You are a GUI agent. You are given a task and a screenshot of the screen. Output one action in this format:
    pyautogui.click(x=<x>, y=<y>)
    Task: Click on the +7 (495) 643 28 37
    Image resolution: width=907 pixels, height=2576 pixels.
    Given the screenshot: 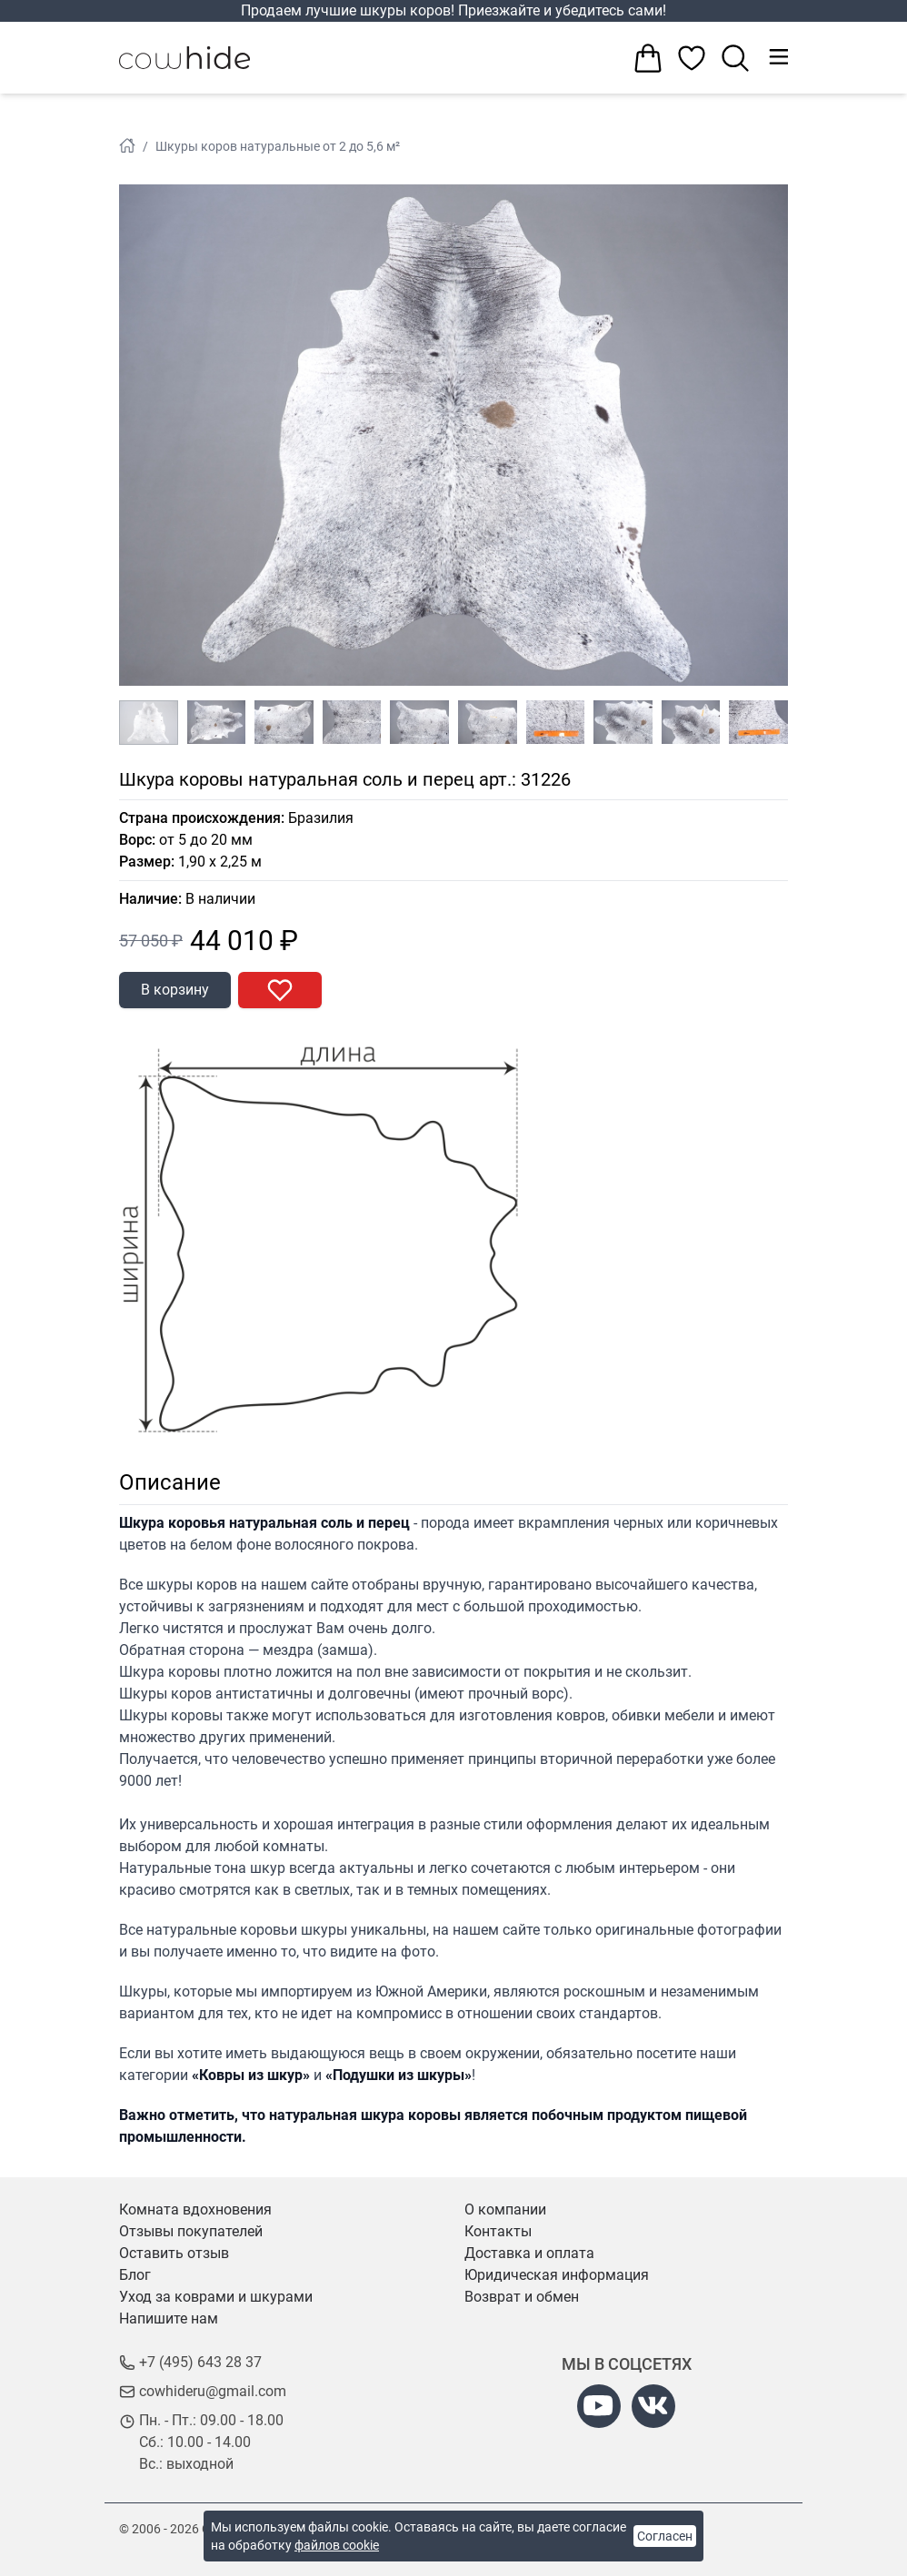 What is the action you would take?
    pyautogui.click(x=200, y=2362)
    